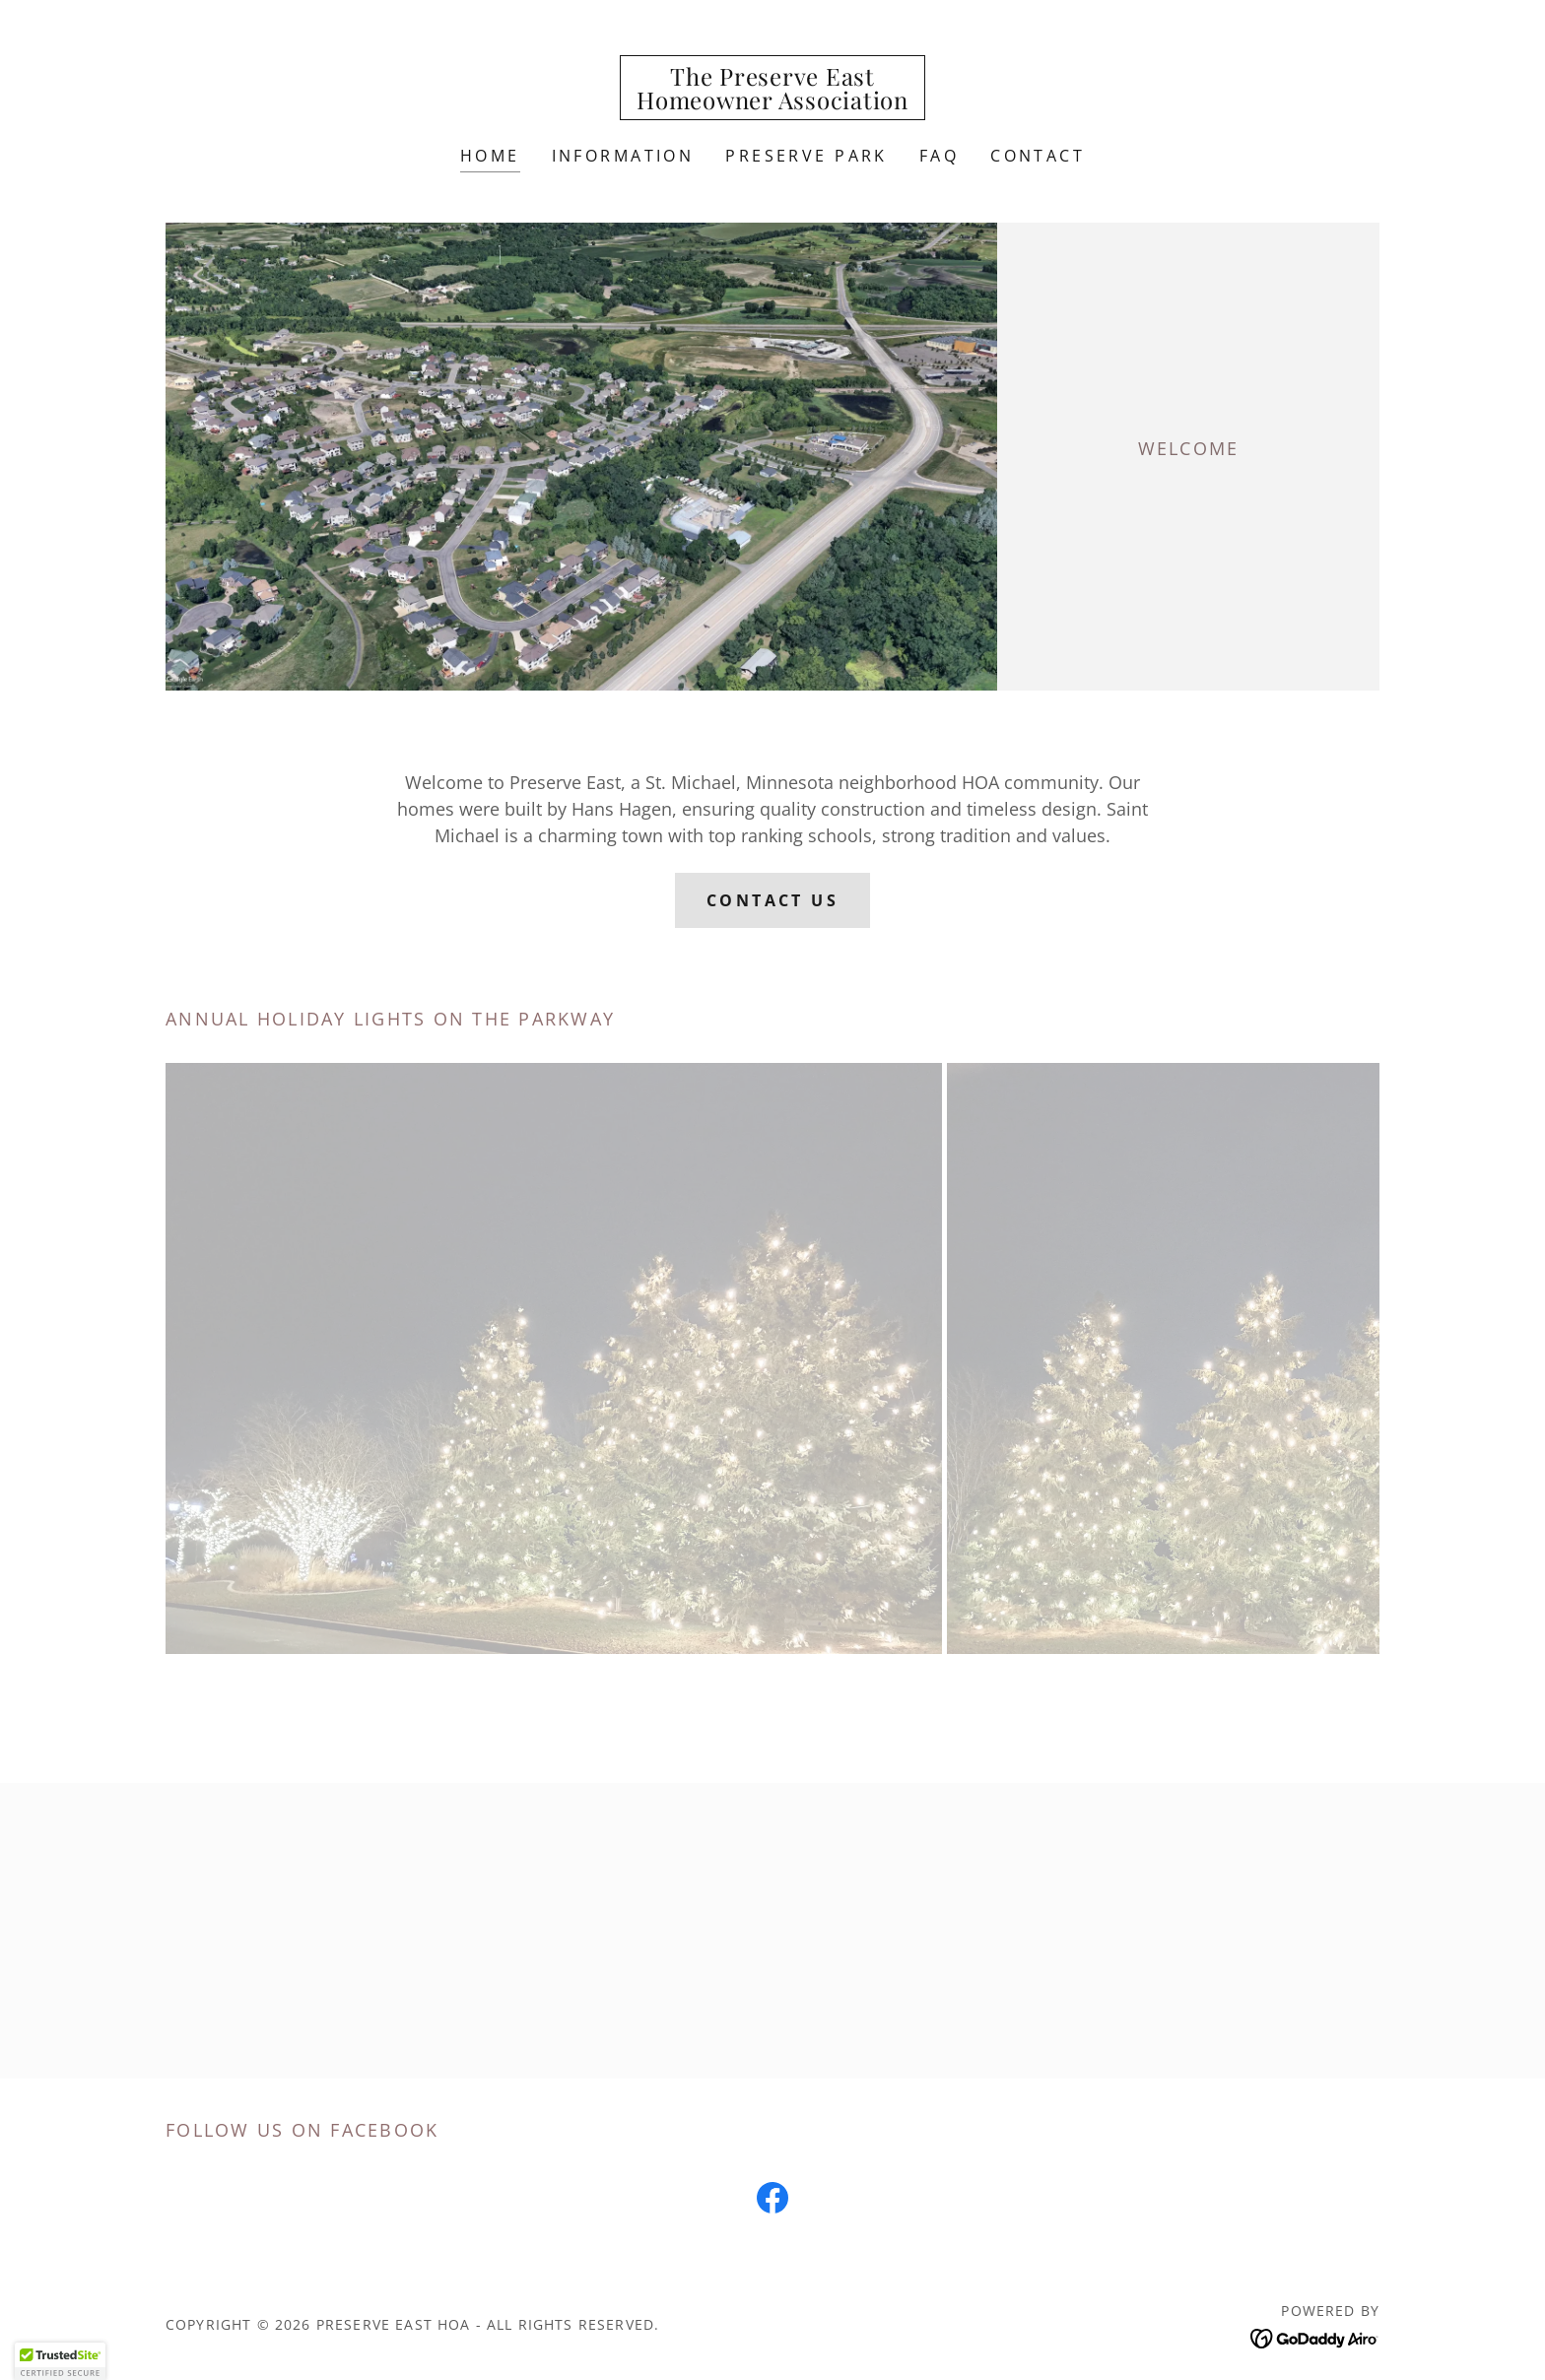 This screenshot has width=1545, height=2380. Describe the element at coordinates (60, 2361) in the screenshot. I see `[button]` at that location.